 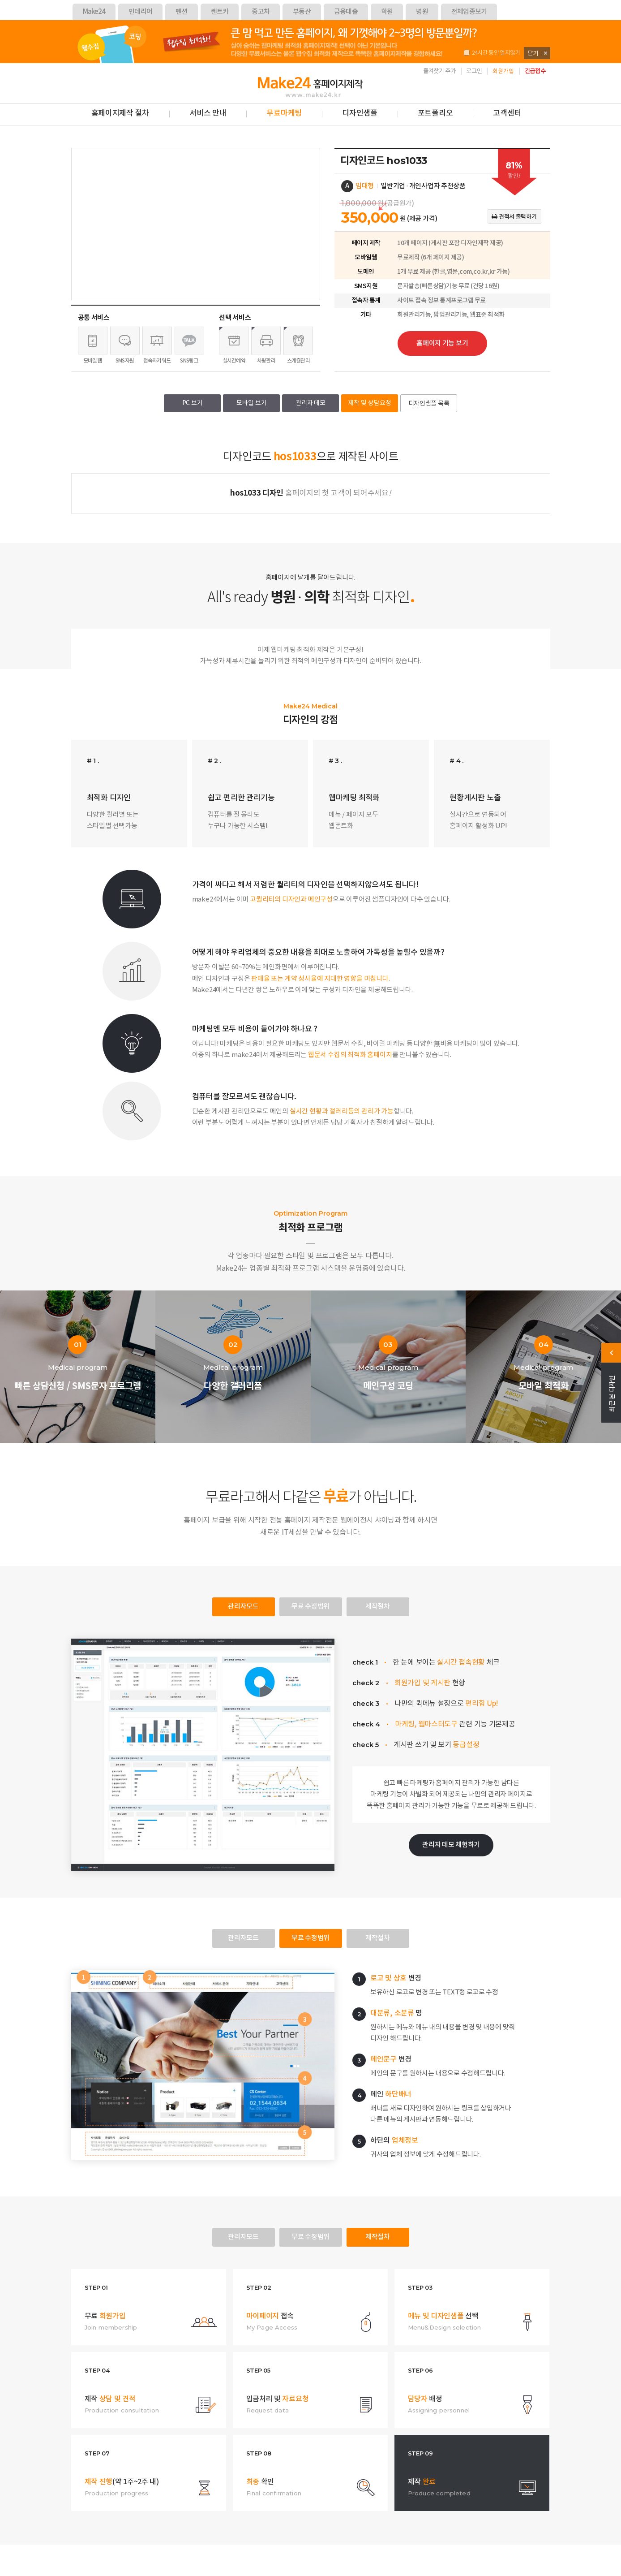 What do you see at coordinates (369, 403) in the screenshot?
I see `제작 및 상담요청` at bounding box center [369, 403].